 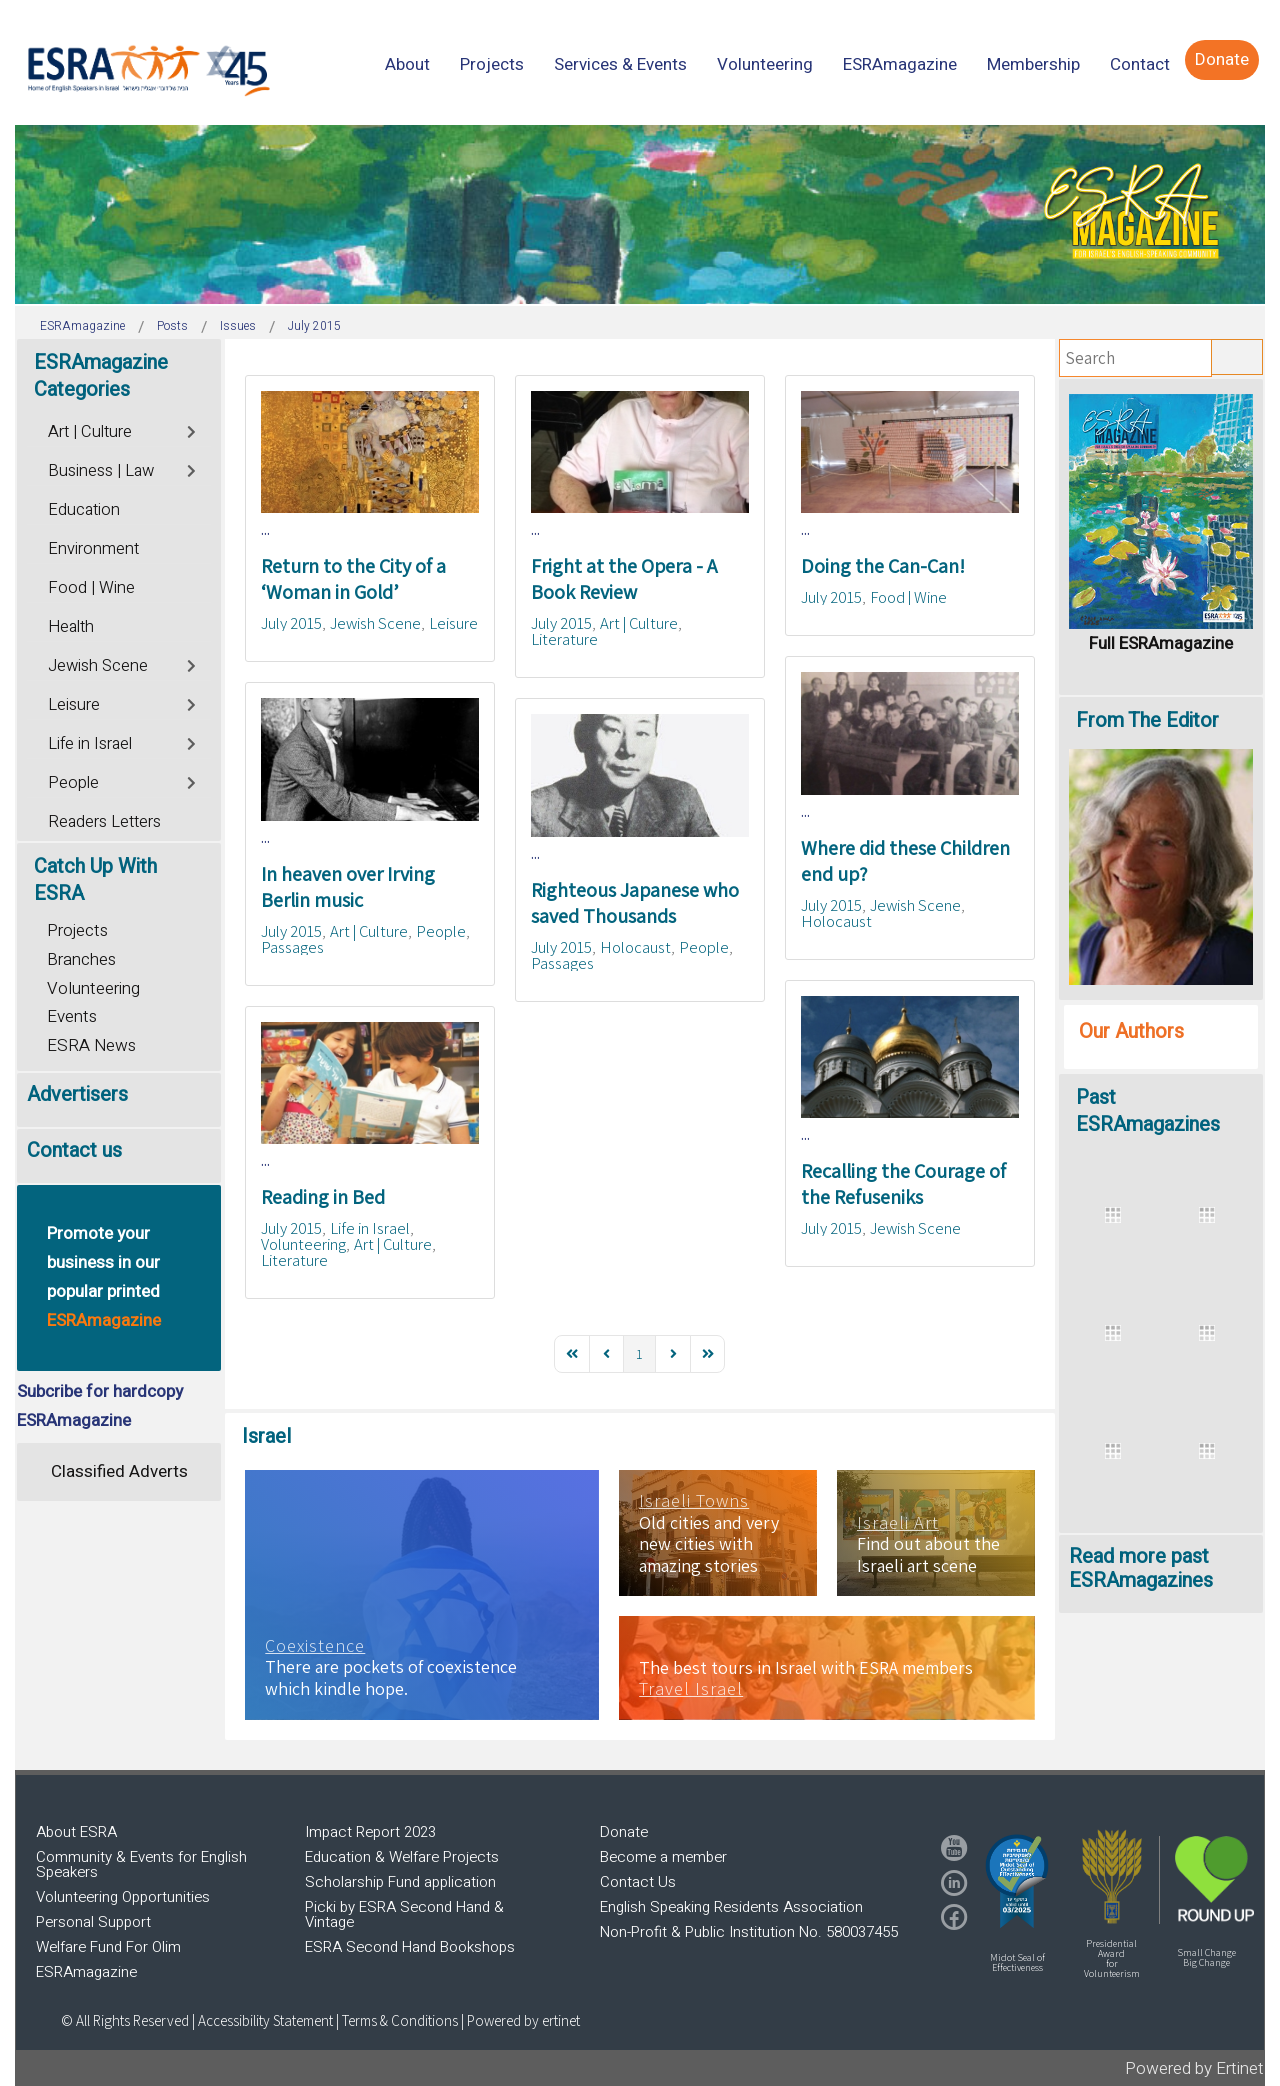 What do you see at coordinates (72, 1016) in the screenshot?
I see `Events` at bounding box center [72, 1016].